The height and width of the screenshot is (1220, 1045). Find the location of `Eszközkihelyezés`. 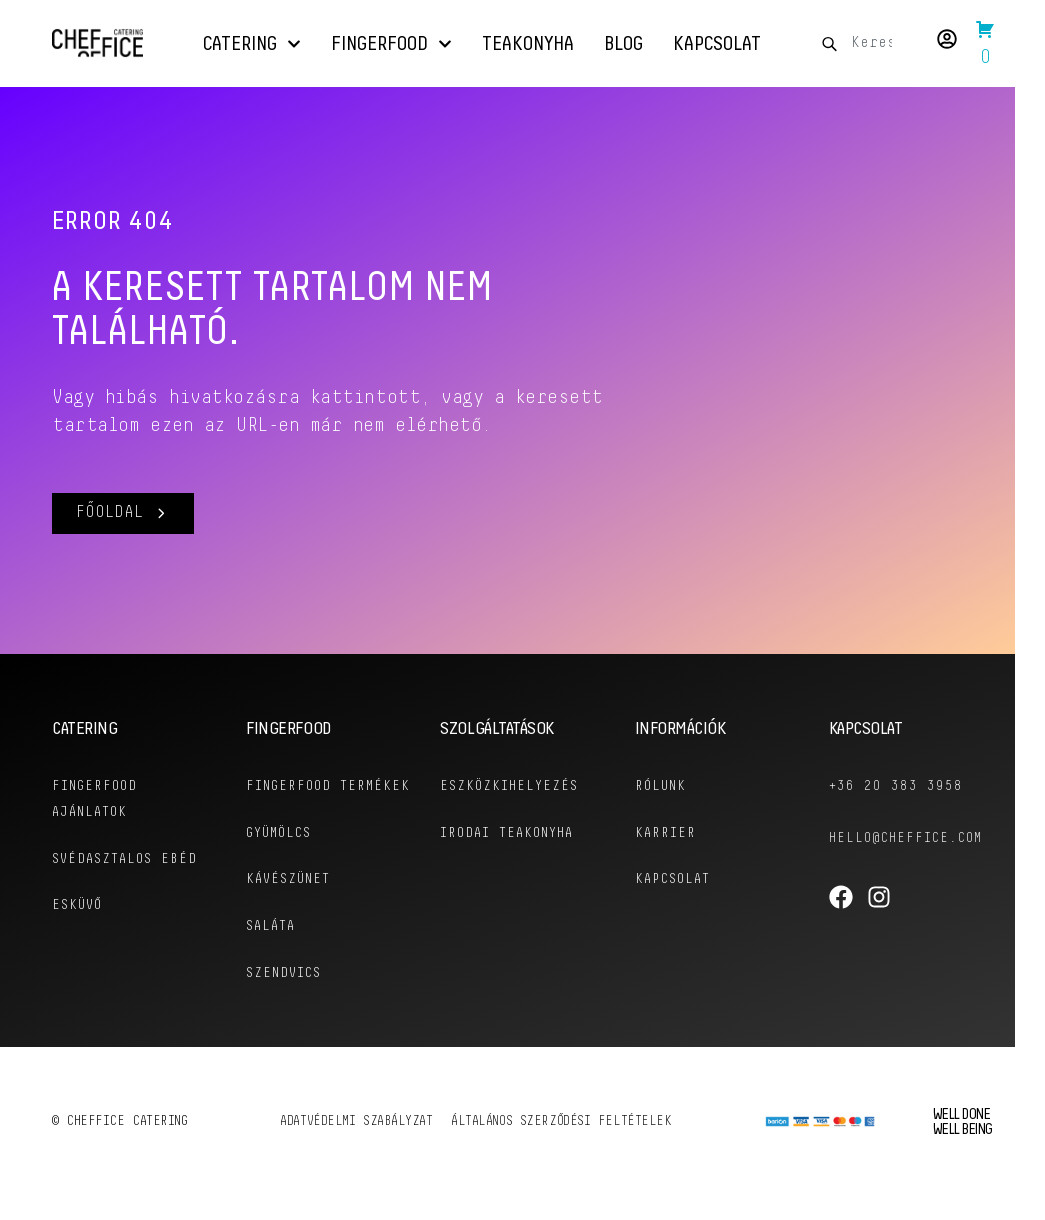

Eszközkihelyezés is located at coordinates (509, 786).